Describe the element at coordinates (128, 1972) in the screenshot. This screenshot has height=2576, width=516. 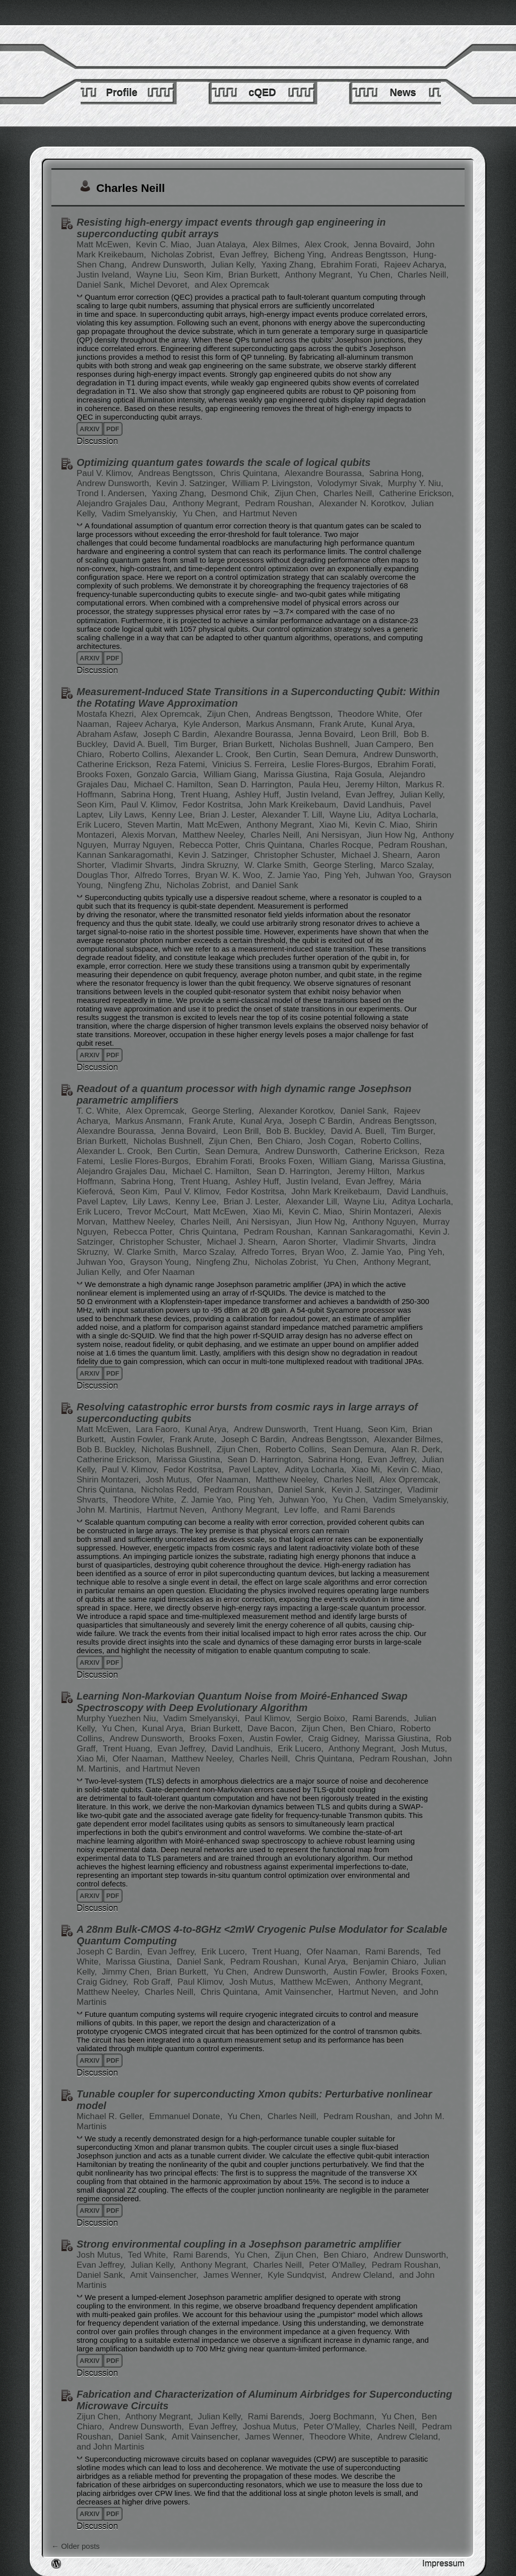
I see `Jimmy Chen,` at that location.